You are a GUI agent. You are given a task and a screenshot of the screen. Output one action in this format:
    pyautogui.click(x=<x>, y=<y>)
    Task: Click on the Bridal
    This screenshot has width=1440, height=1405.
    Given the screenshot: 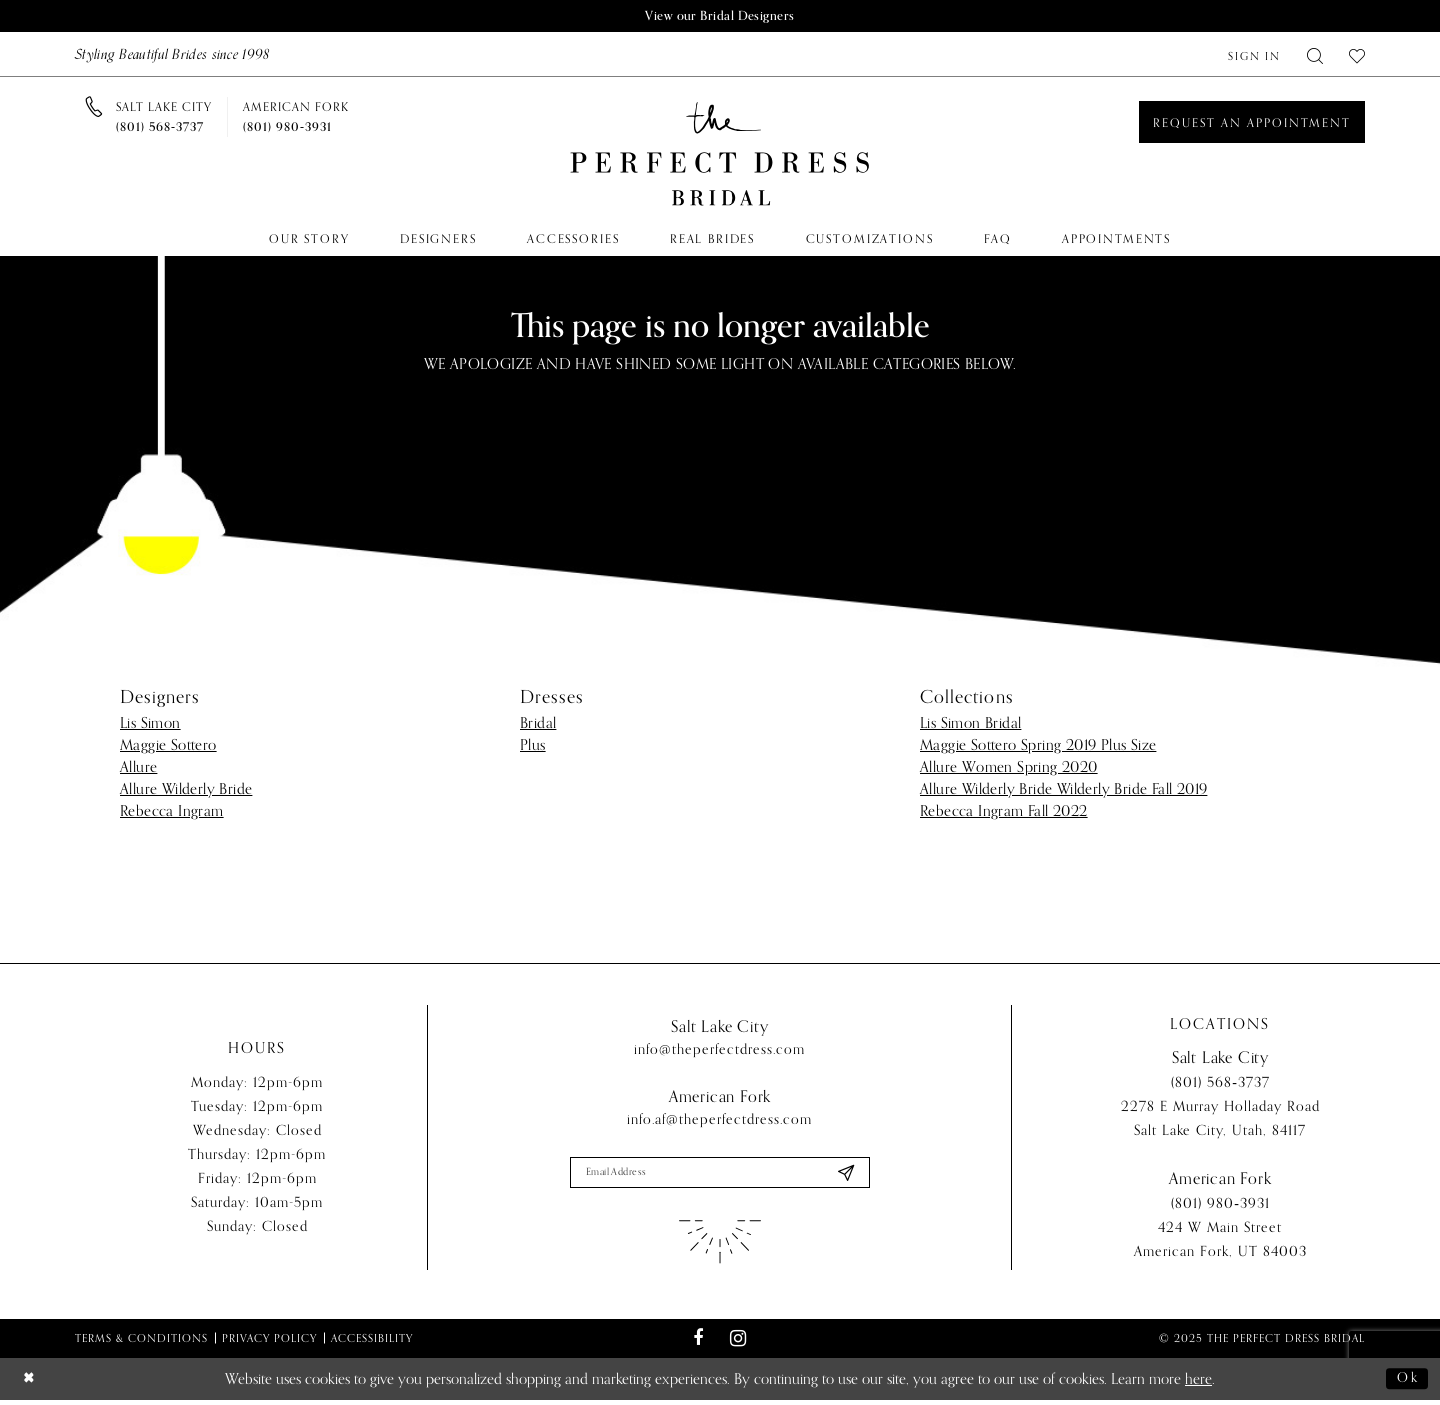 What is the action you would take?
    pyautogui.click(x=538, y=724)
    